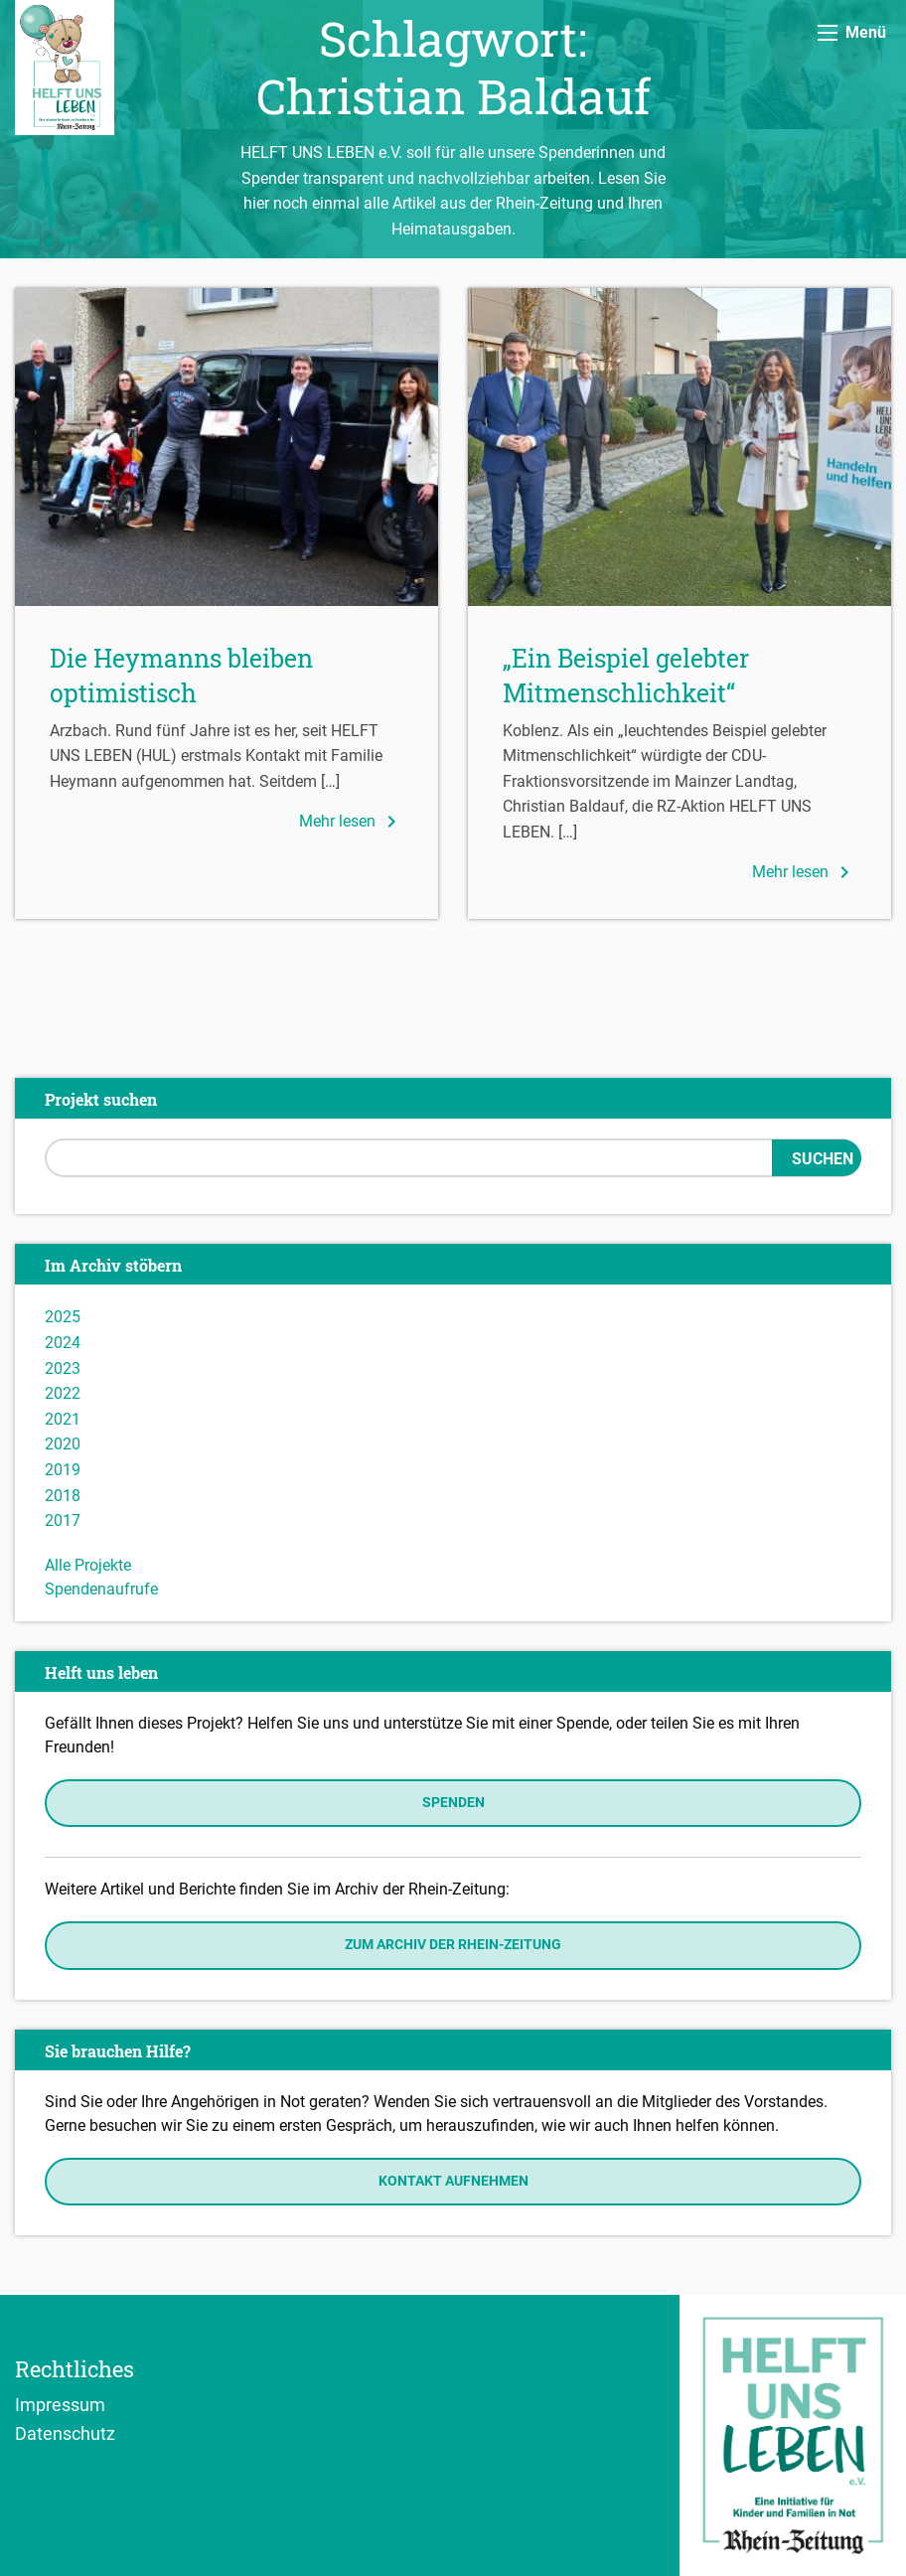  Describe the element at coordinates (62, 1368) in the screenshot. I see `2023` at that location.